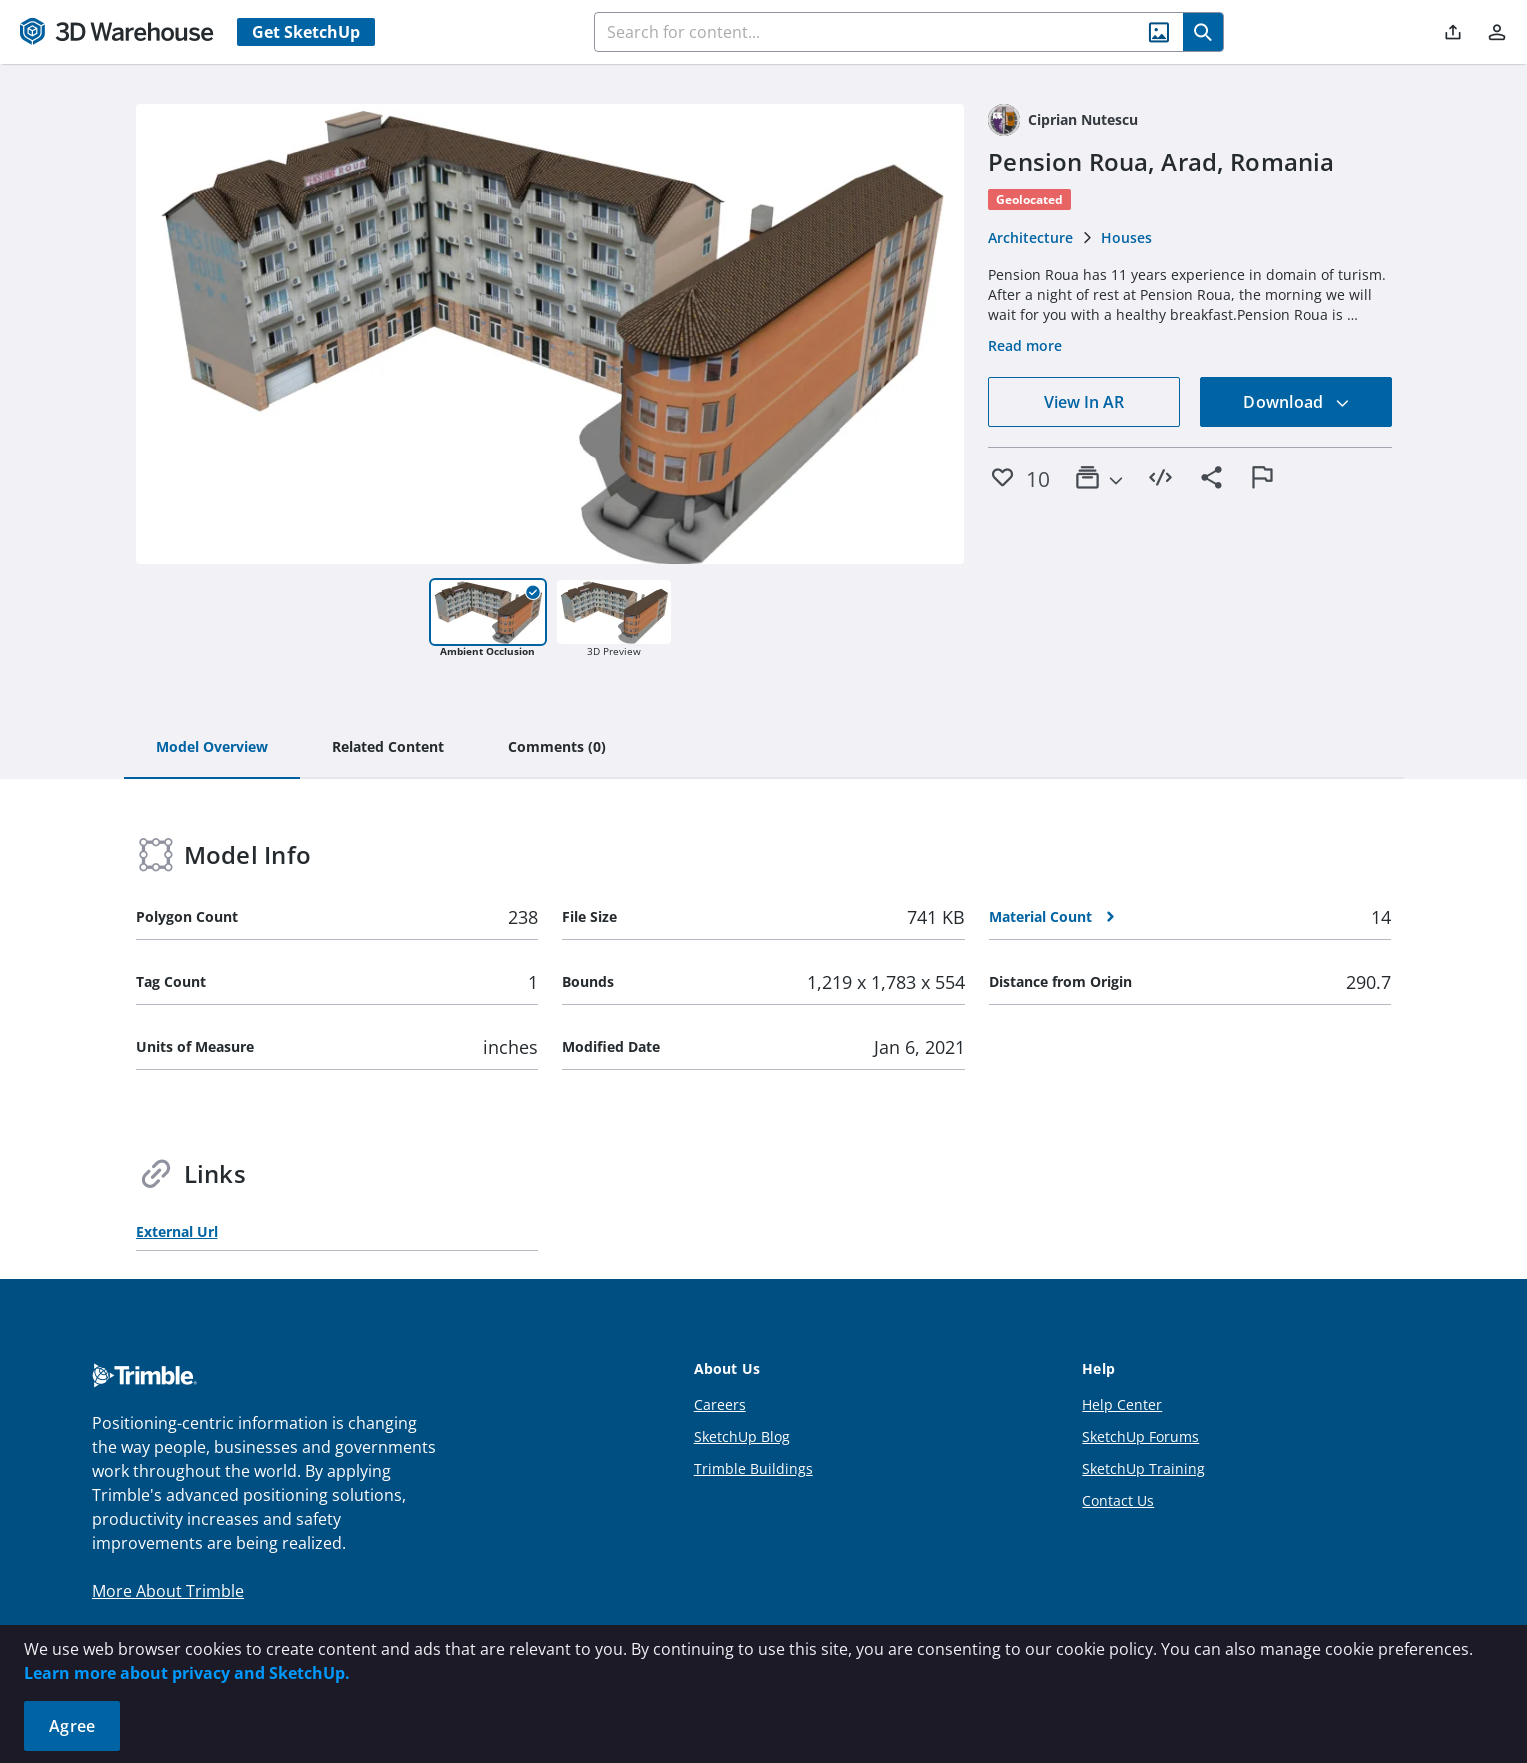 The height and width of the screenshot is (1763, 1527). Describe the element at coordinates (742, 1436) in the screenshot. I see `SketchUp Blog` at that location.